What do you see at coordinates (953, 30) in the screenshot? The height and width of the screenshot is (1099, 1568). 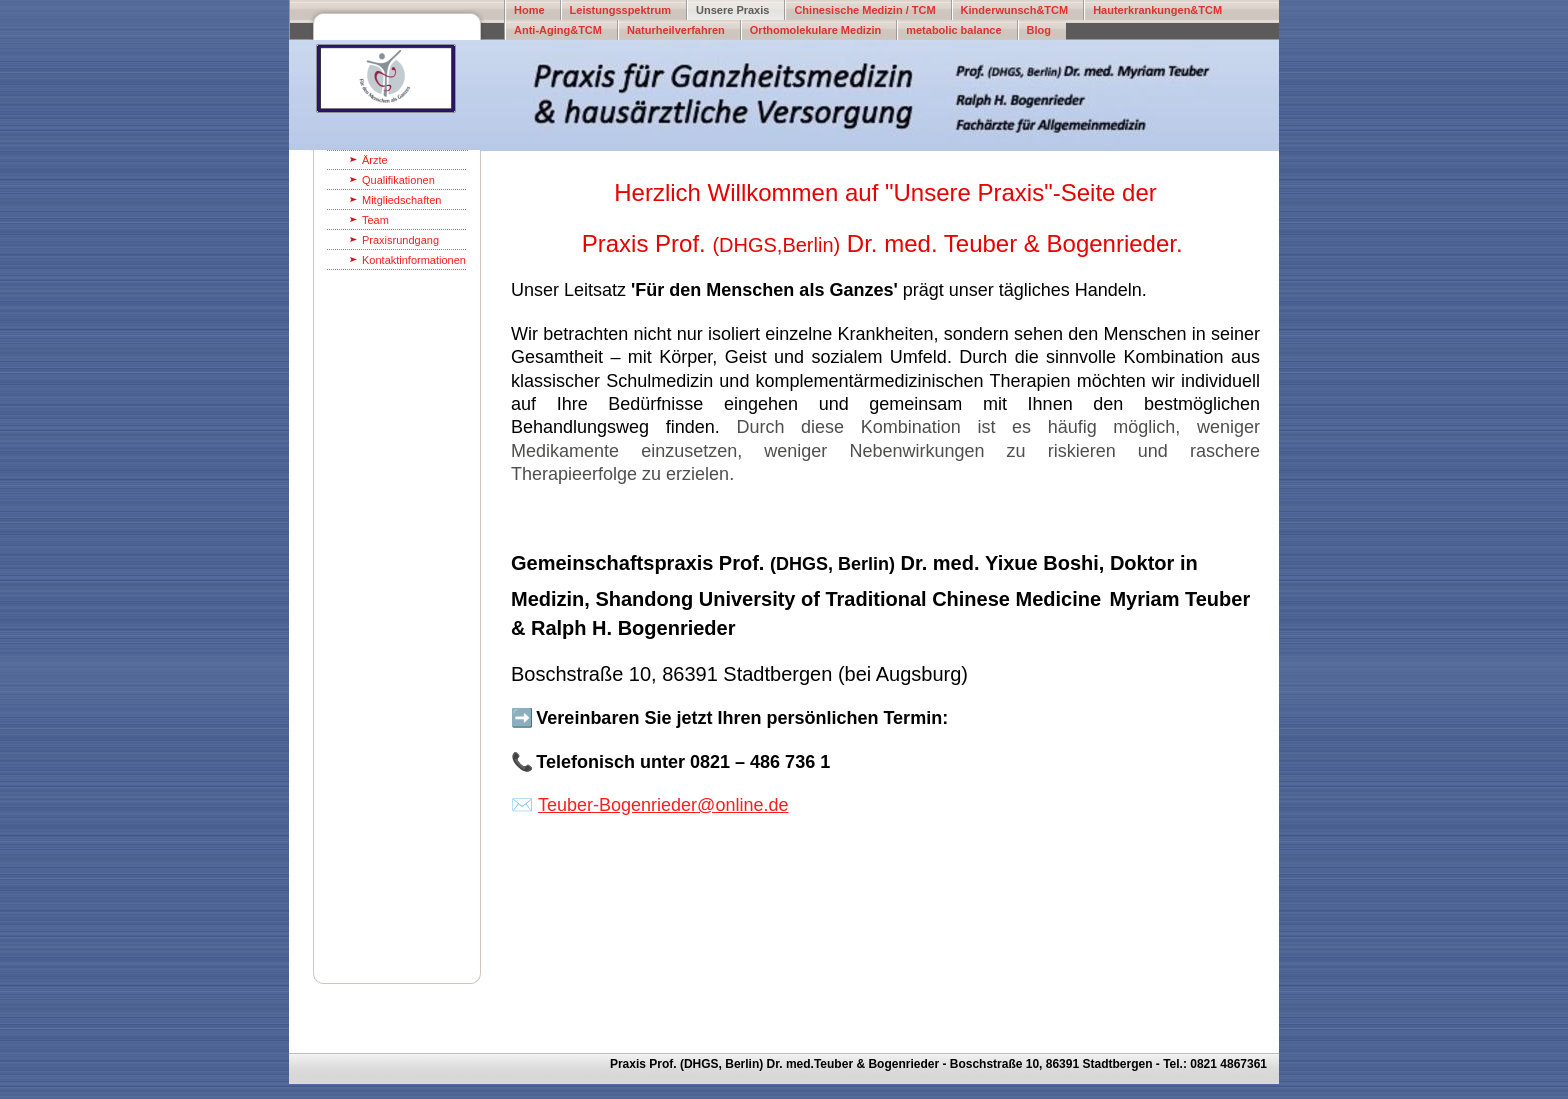 I see `metabolic balance` at bounding box center [953, 30].